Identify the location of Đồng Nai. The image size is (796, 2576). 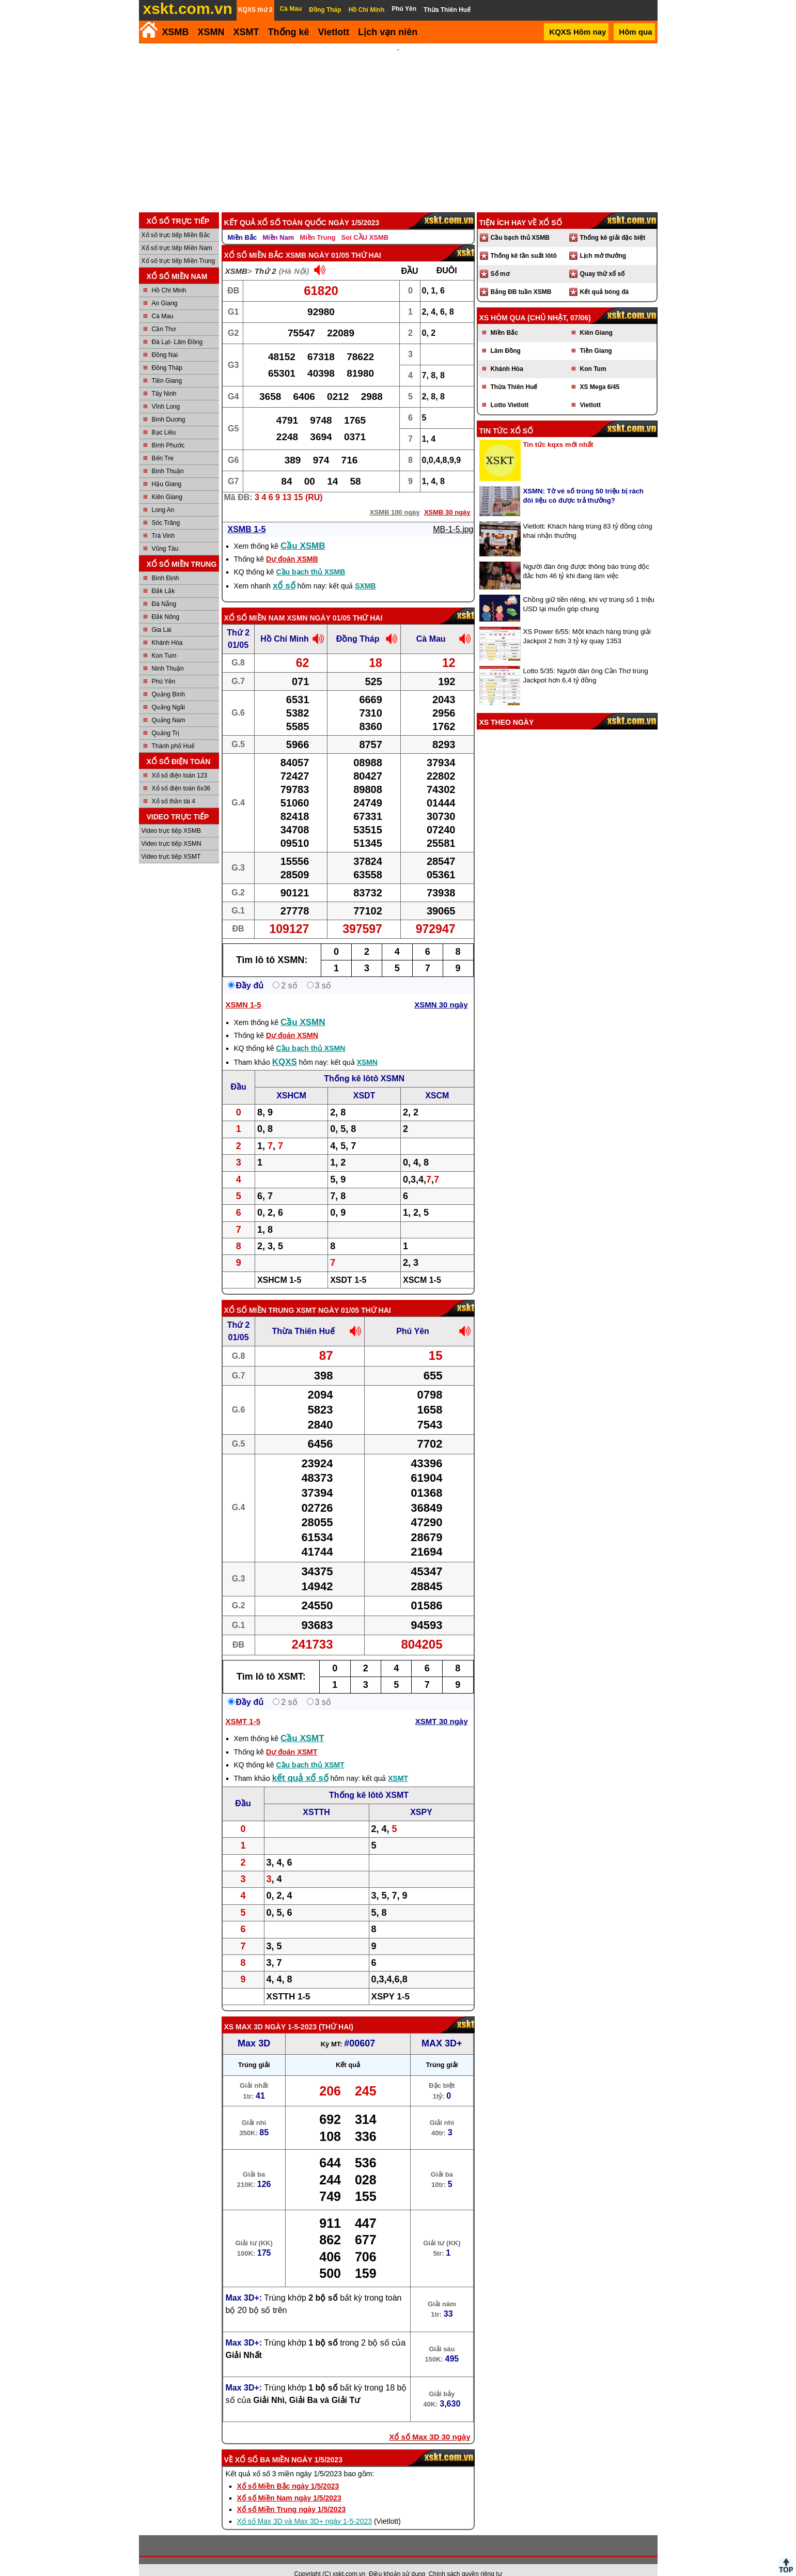
(165, 341).